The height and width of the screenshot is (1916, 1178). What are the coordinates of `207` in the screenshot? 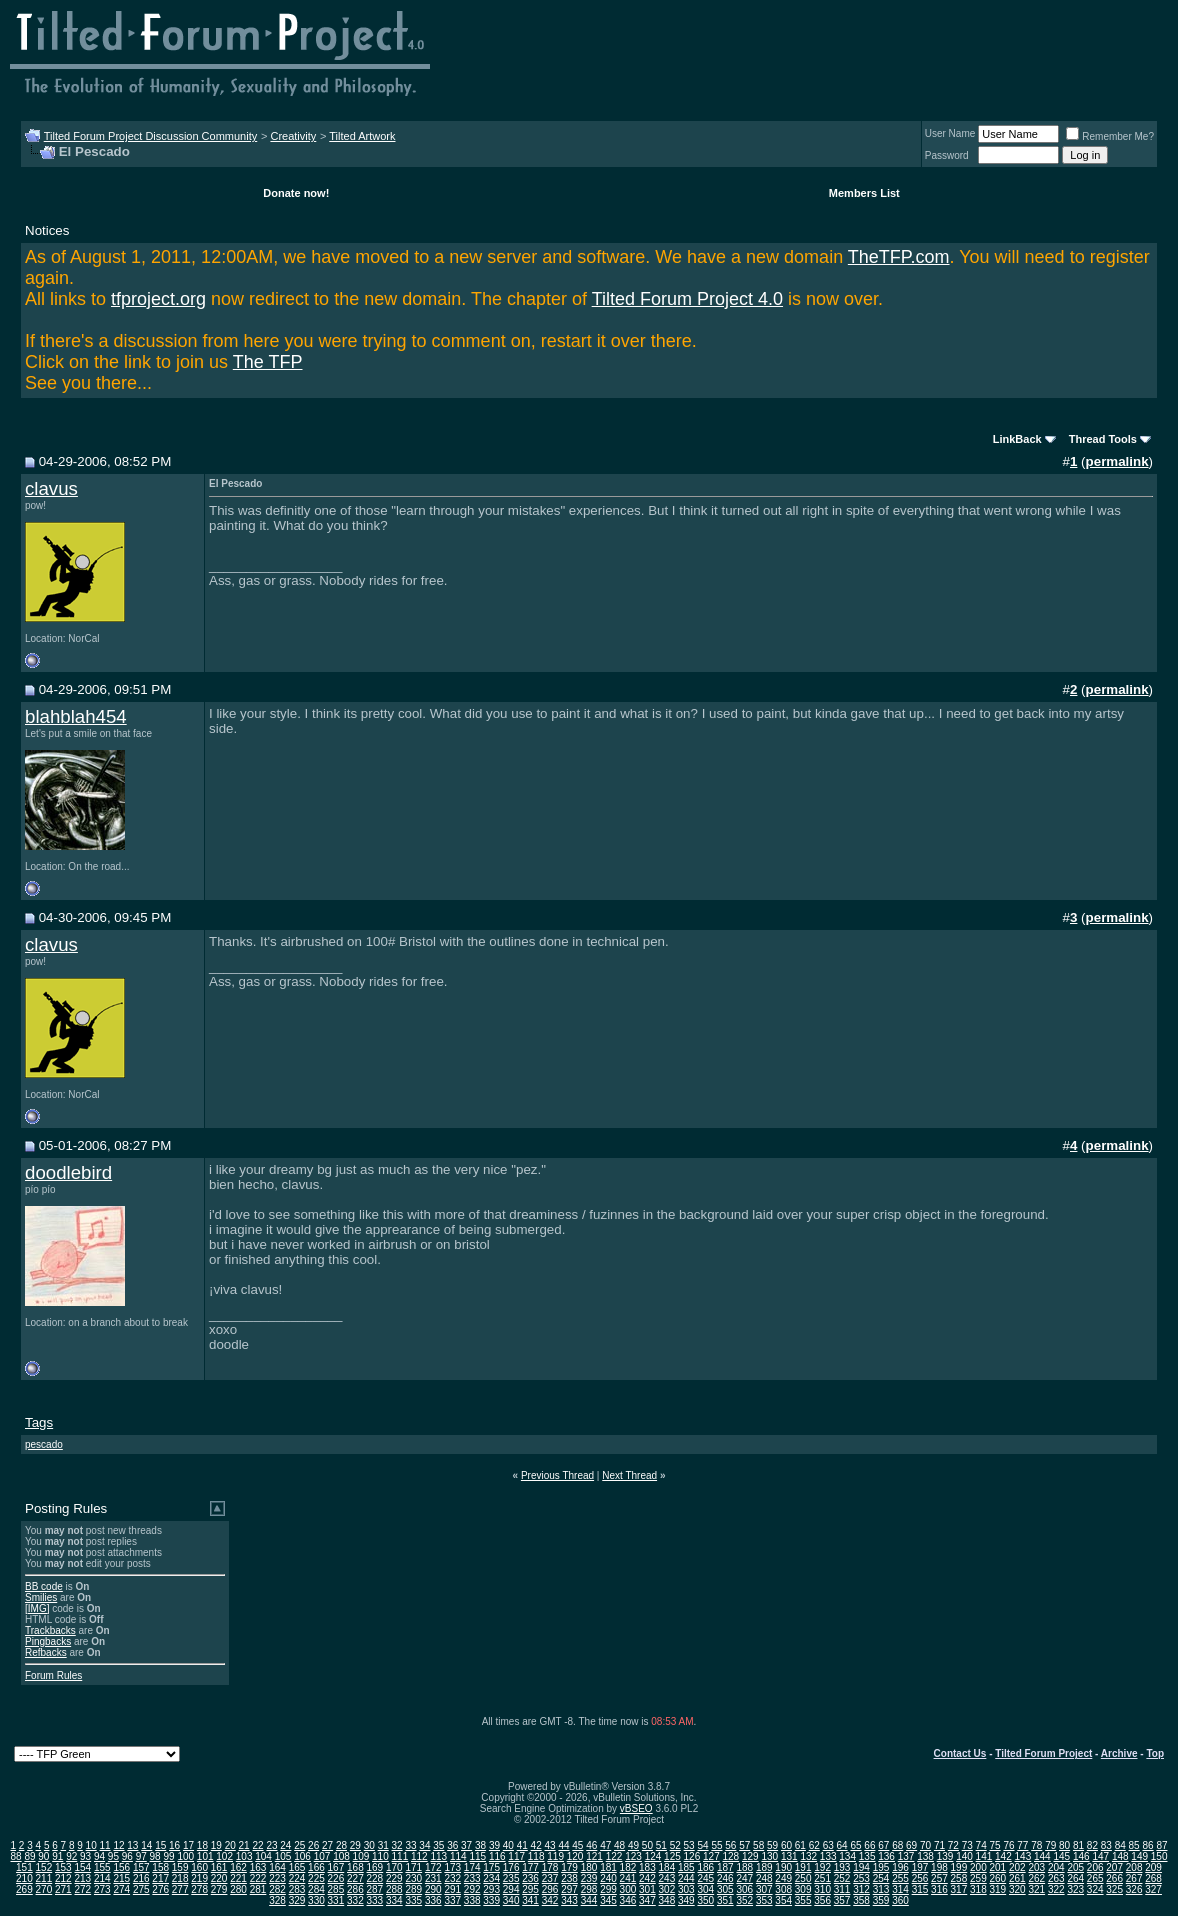 It's located at (1114, 1867).